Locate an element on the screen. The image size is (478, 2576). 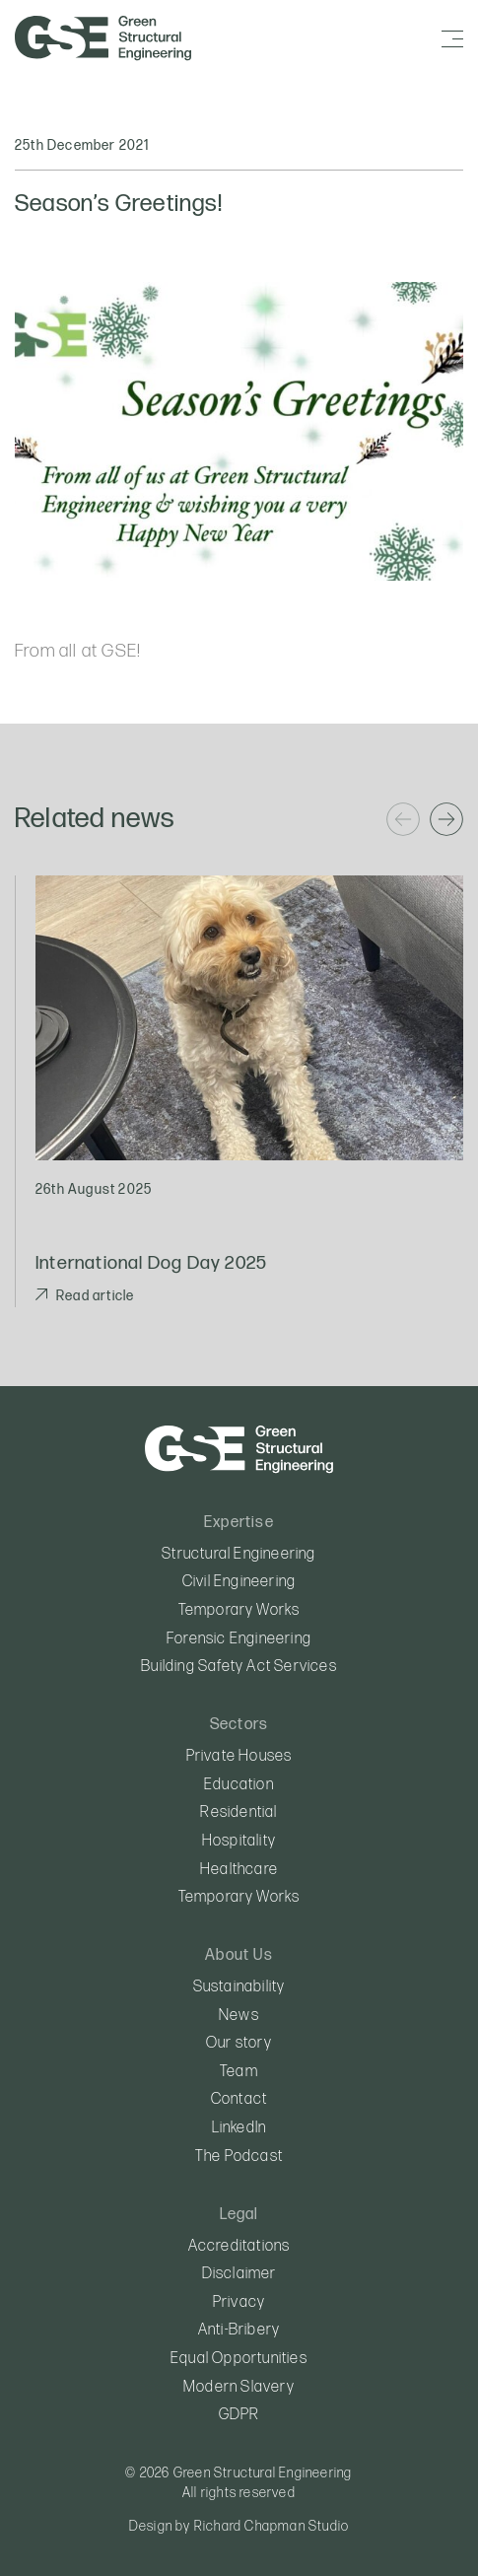
[Menu] is located at coordinates (452, 39).